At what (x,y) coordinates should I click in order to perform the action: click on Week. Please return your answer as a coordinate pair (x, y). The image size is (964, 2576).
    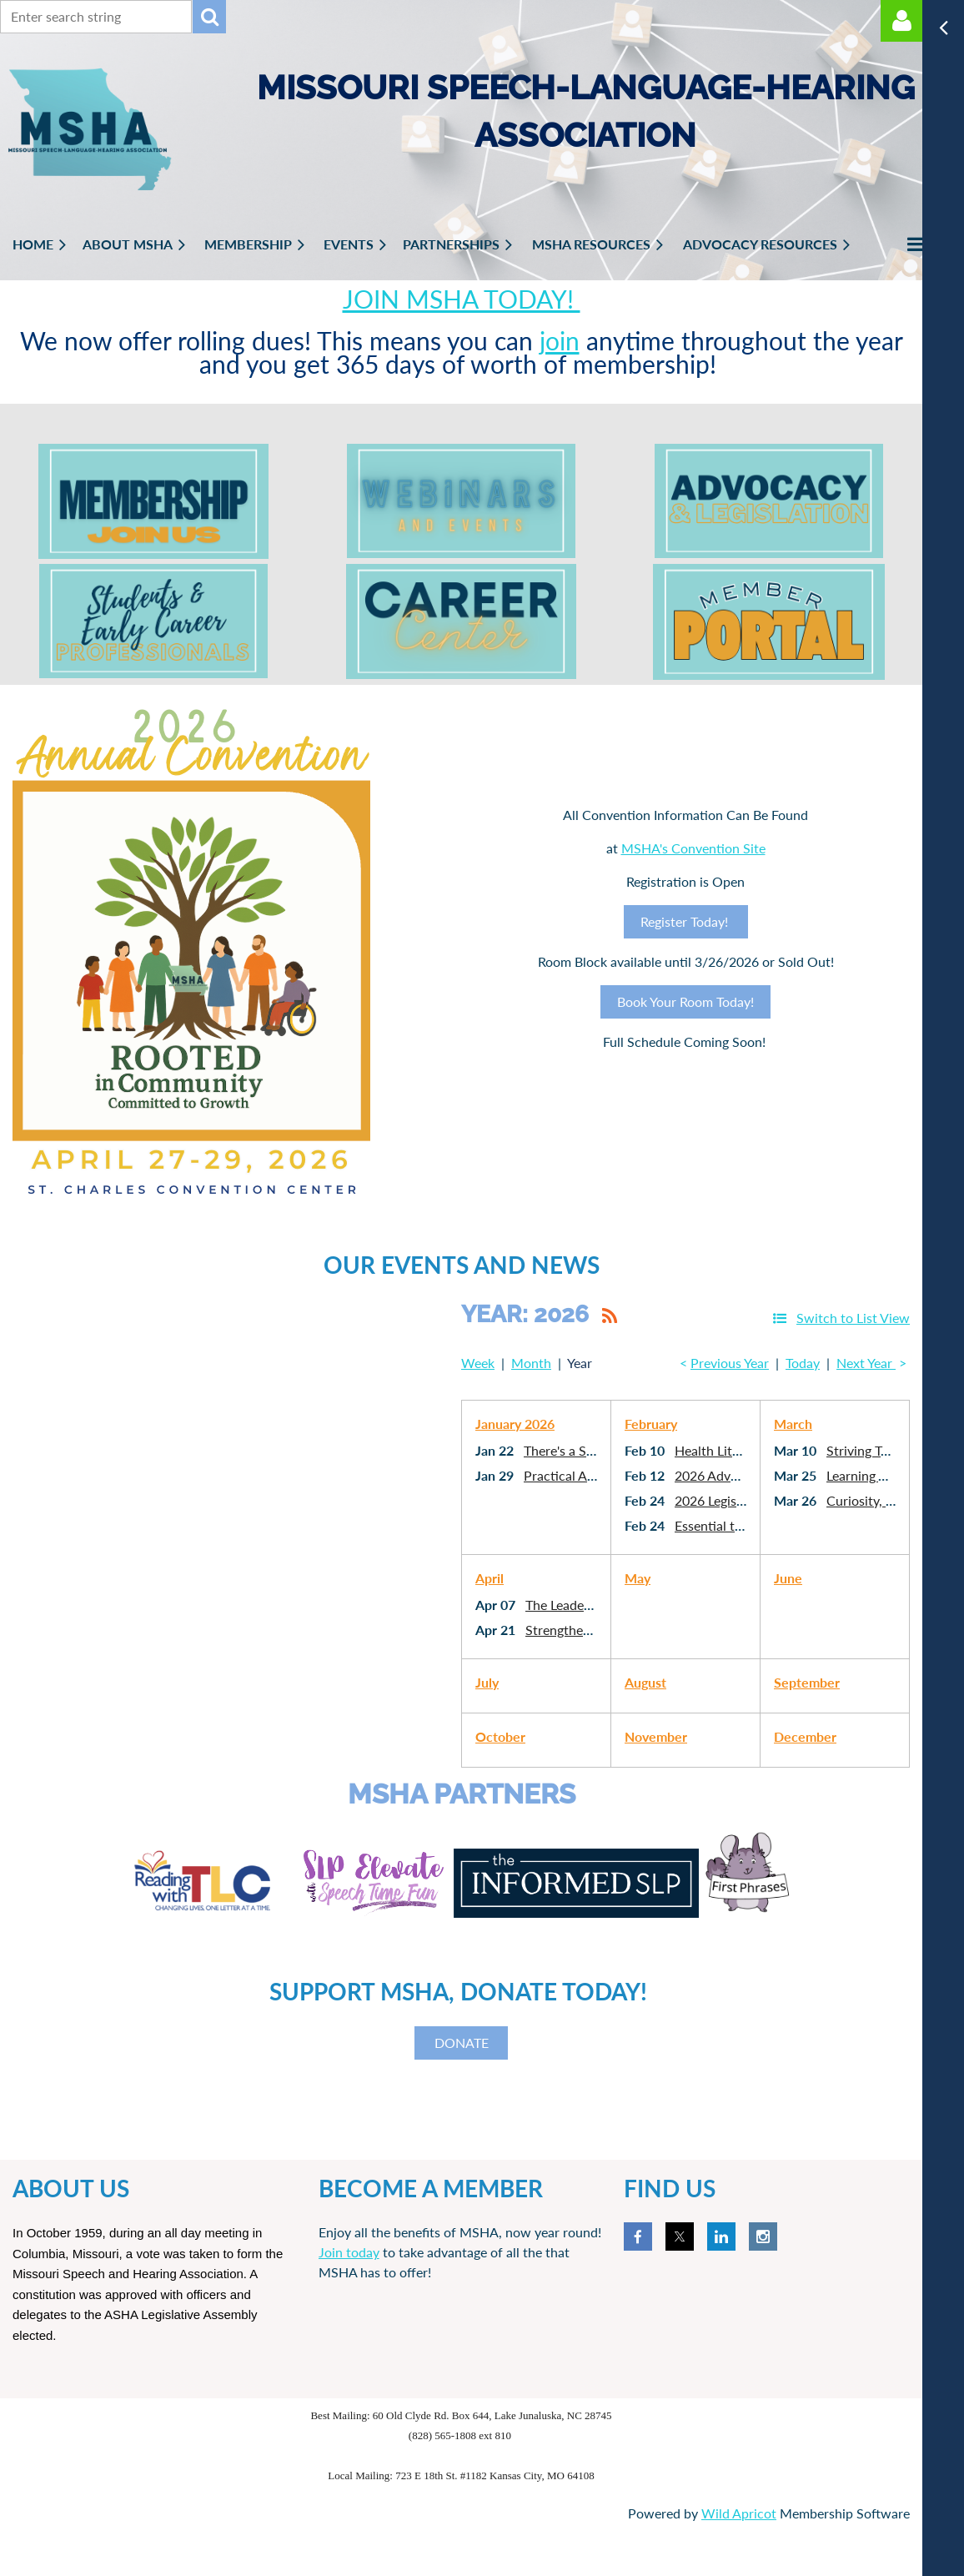
    Looking at the image, I should click on (478, 1363).